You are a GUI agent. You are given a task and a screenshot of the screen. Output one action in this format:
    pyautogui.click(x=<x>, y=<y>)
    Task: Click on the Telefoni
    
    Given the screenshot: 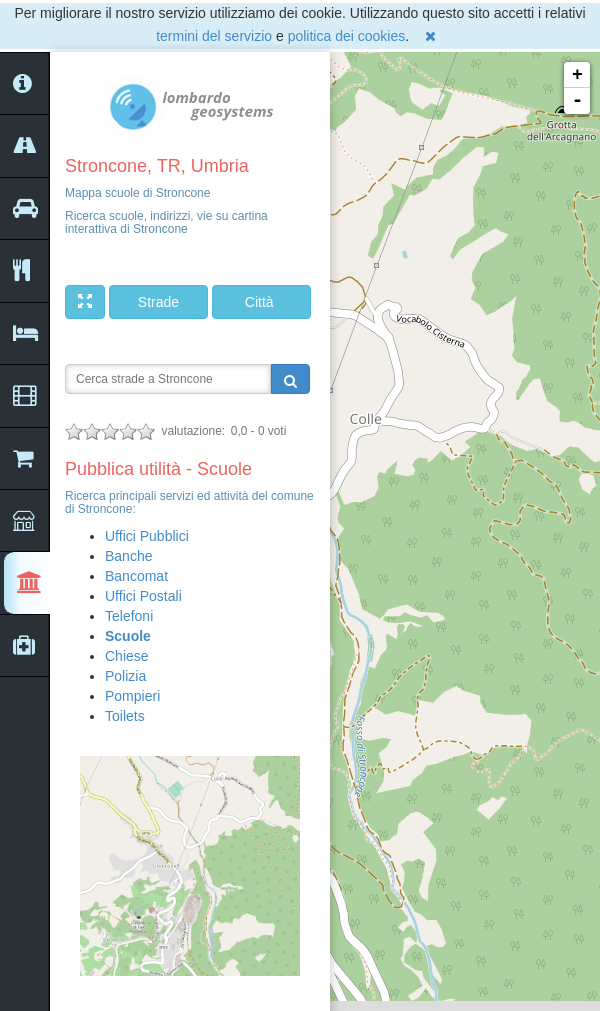 What is the action you would take?
    pyautogui.click(x=129, y=616)
    